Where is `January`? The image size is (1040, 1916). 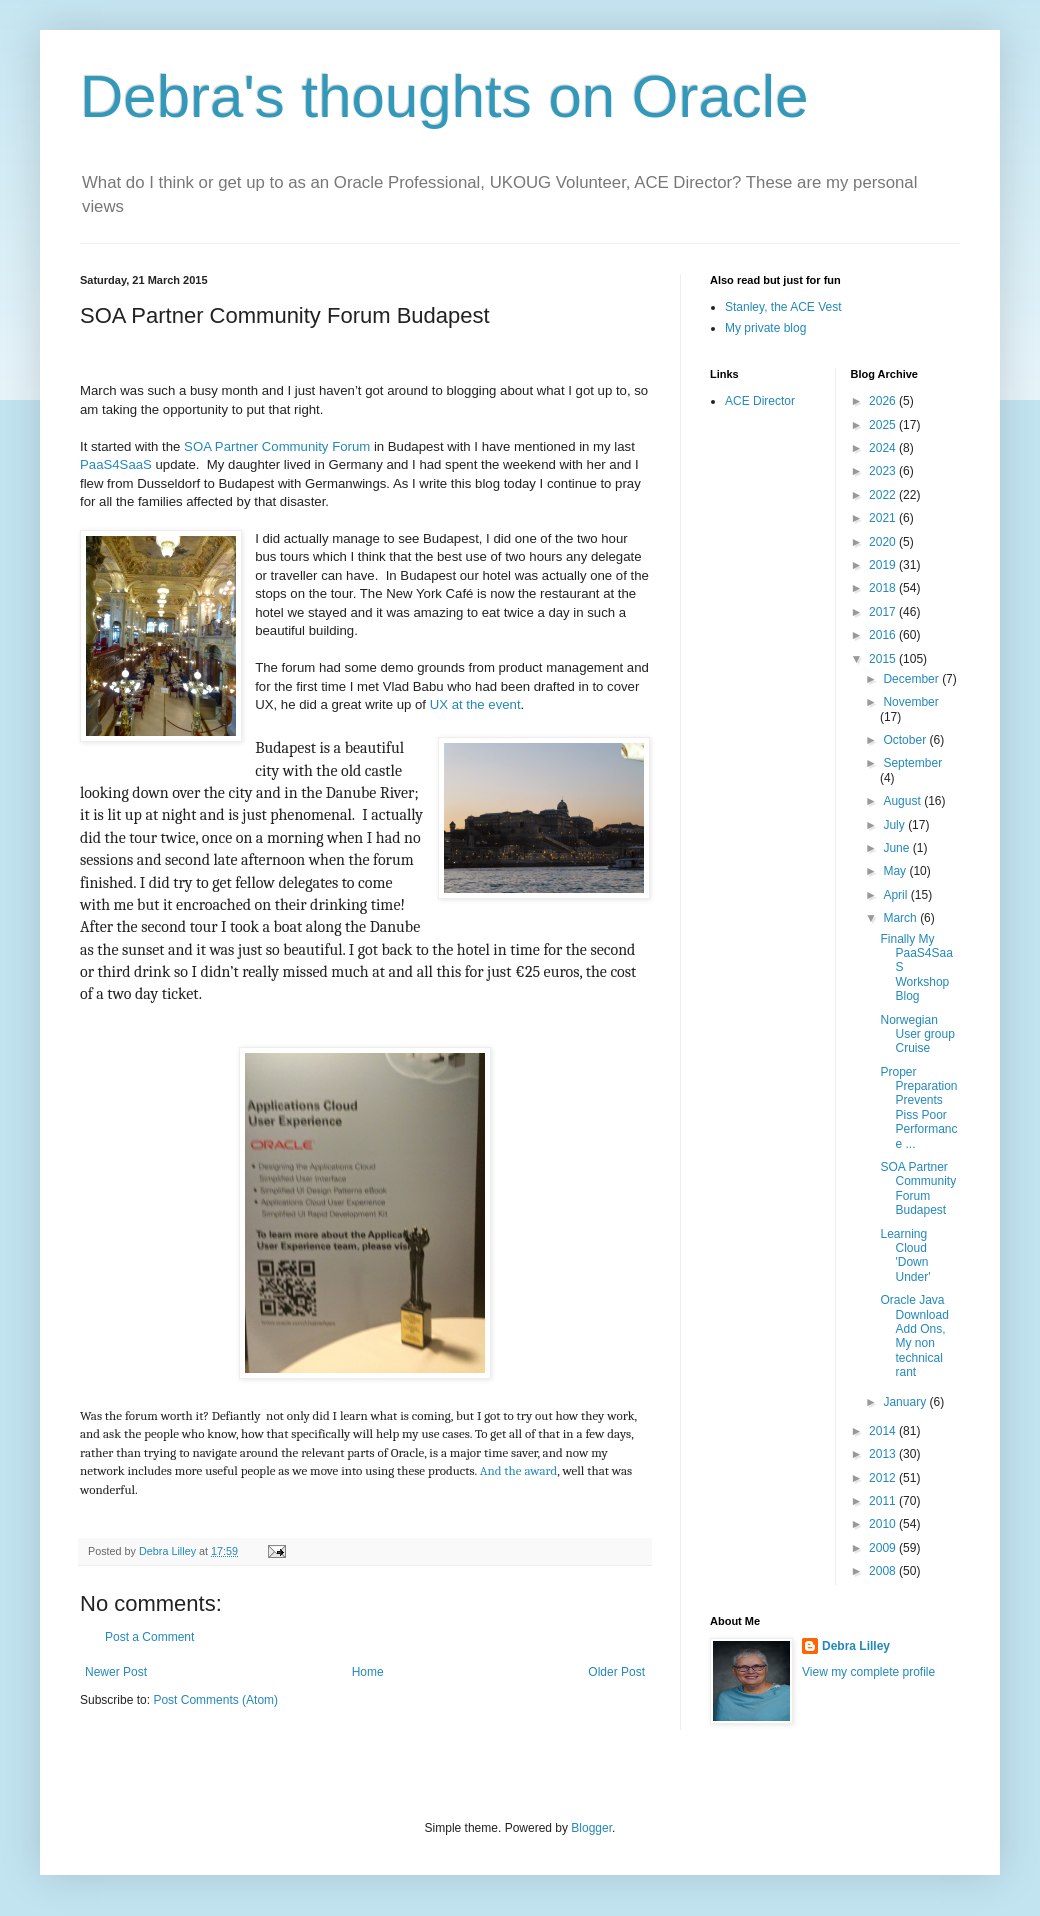 January is located at coordinates (906, 1402).